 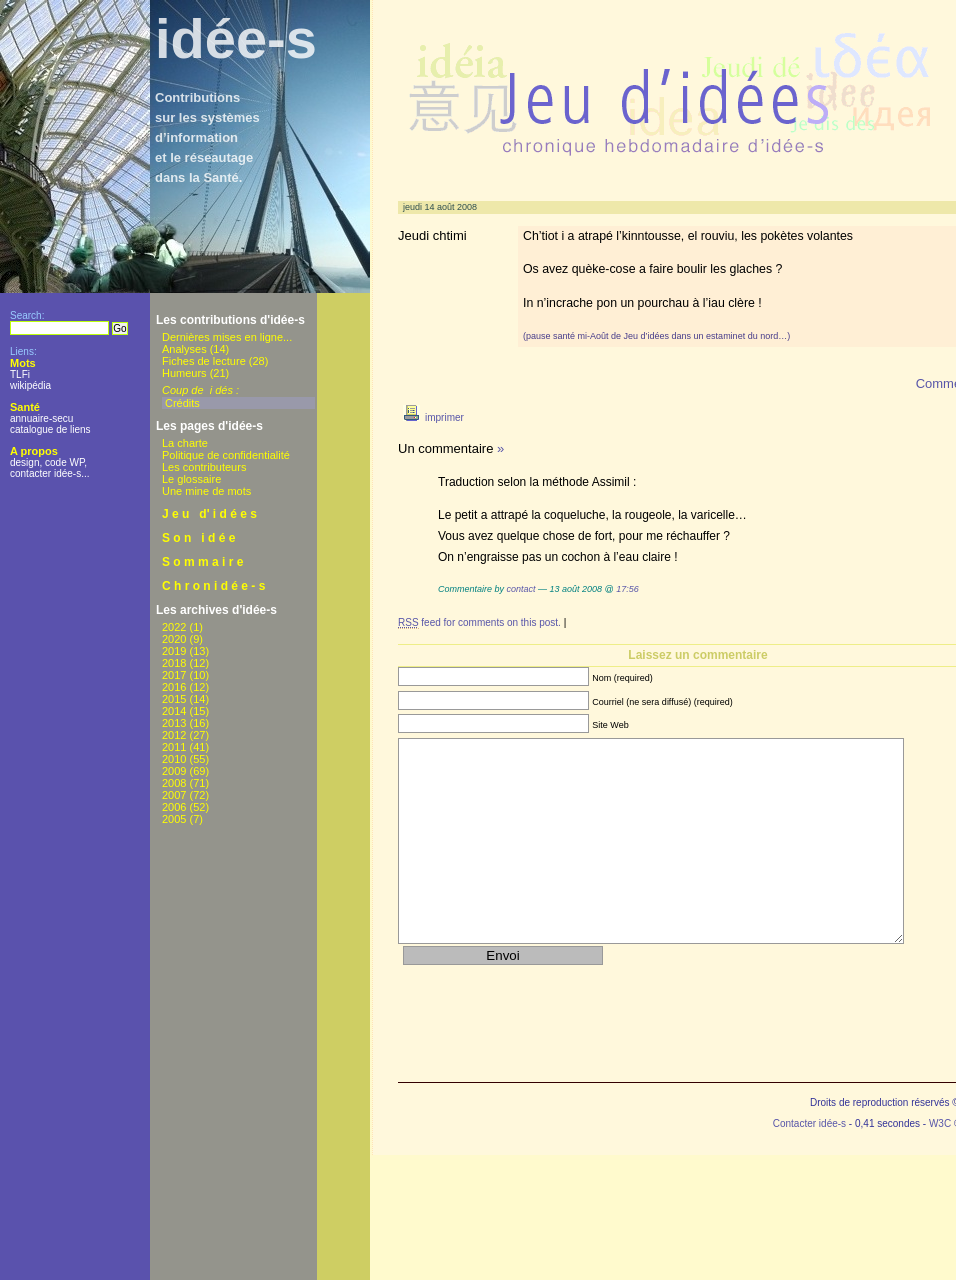 What do you see at coordinates (30, 385) in the screenshot?
I see `wikipédia` at bounding box center [30, 385].